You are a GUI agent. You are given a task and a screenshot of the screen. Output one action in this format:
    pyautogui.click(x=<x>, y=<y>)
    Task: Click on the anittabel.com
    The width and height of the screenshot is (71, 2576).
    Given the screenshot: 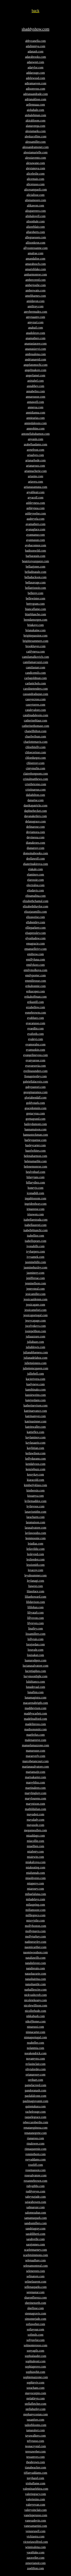 What is the action you would take?
    pyautogui.click(x=35, y=380)
    